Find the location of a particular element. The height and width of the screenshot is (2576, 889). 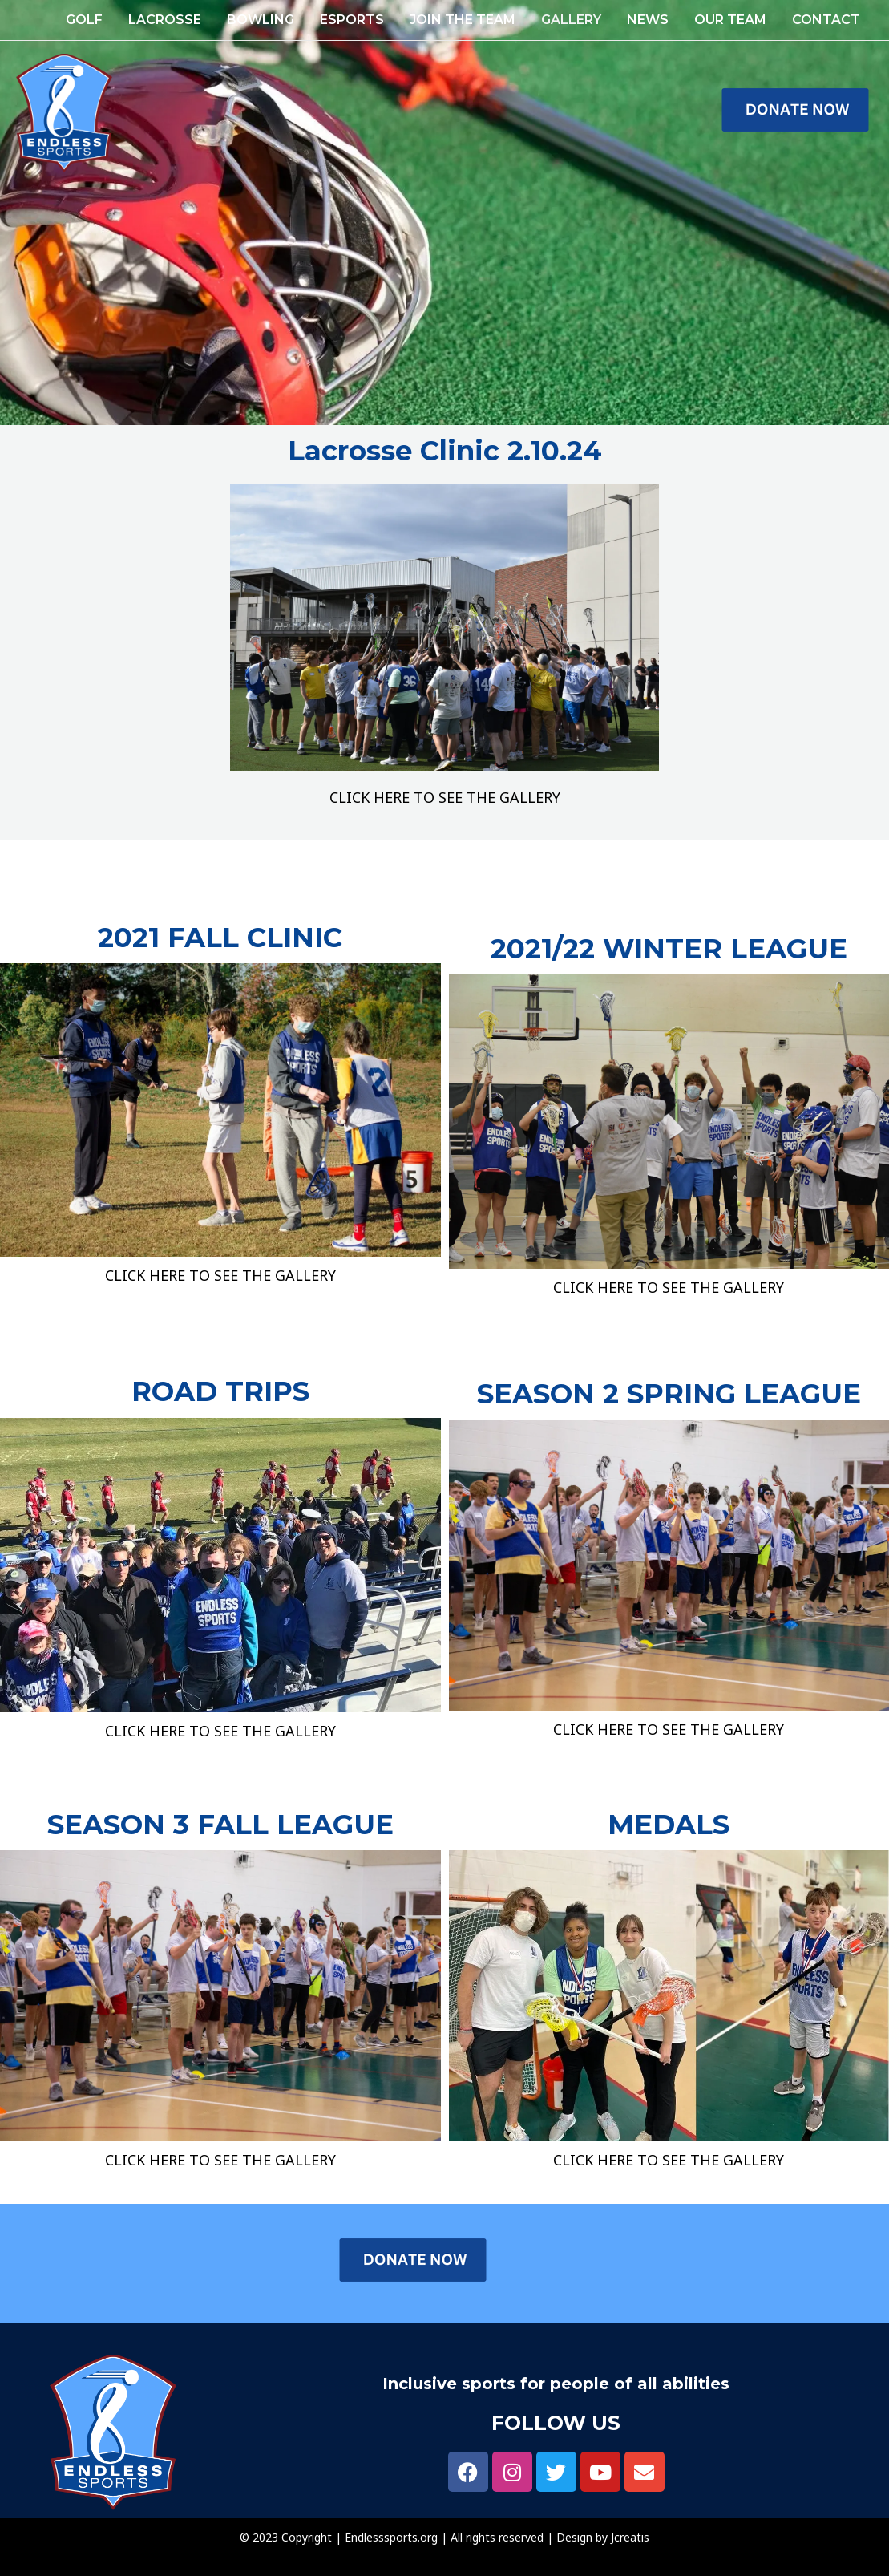

ROAD TRIPS is located at coordinates (220, 1391).